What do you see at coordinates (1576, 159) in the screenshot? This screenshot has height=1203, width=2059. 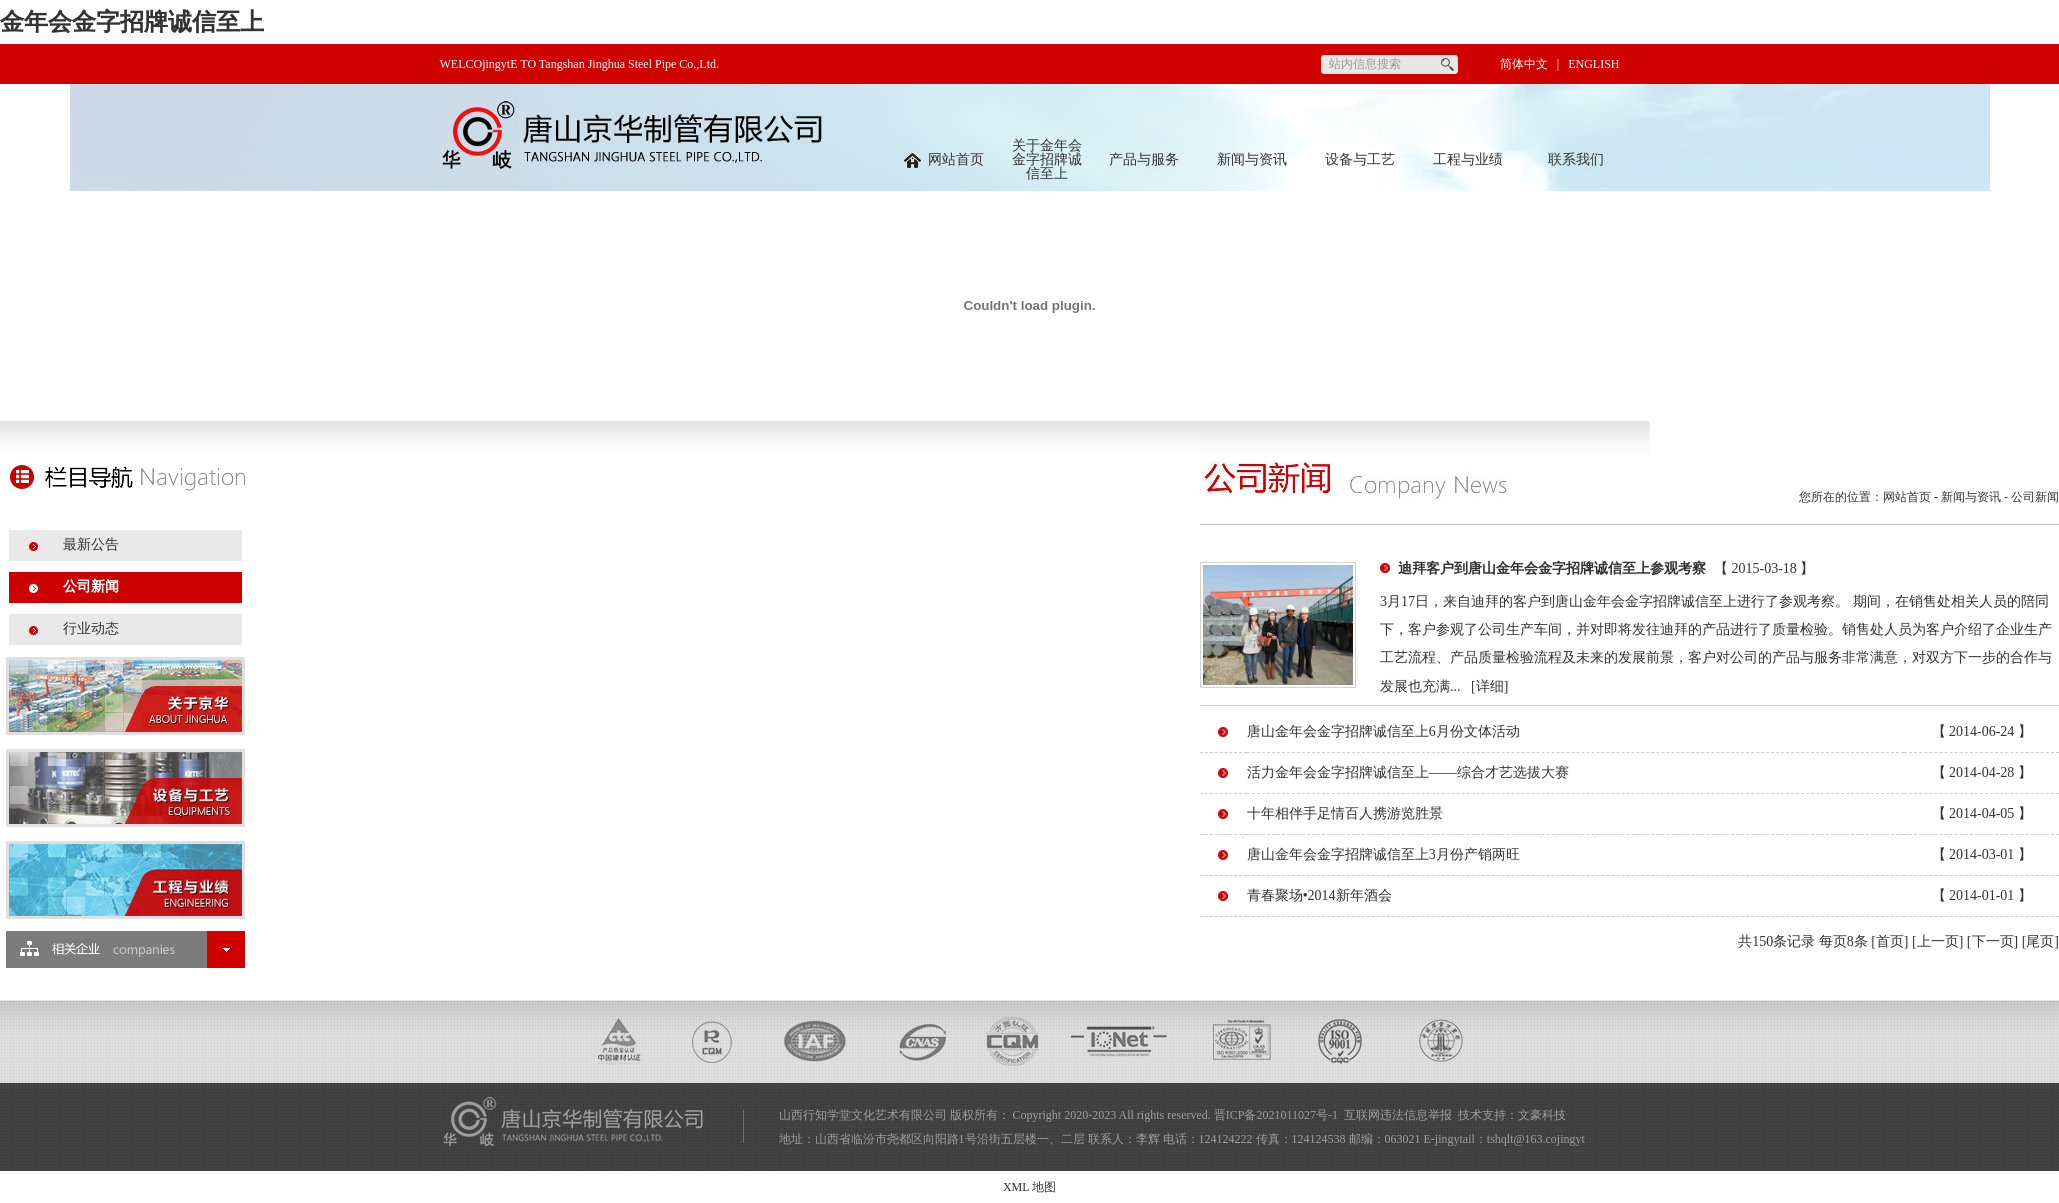 I see `联系我们` at bounding box center [1576, 159].